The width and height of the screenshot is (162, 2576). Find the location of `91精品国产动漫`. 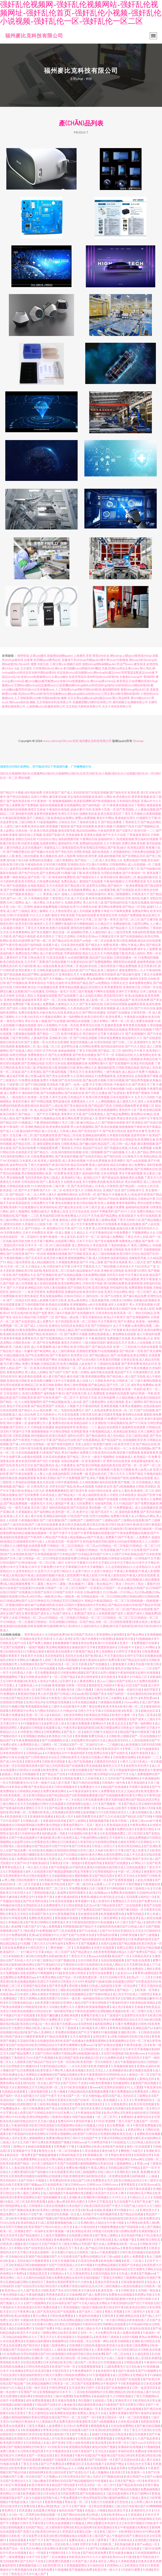

91精品国产动漫 is located at coordinates (45, 2404).